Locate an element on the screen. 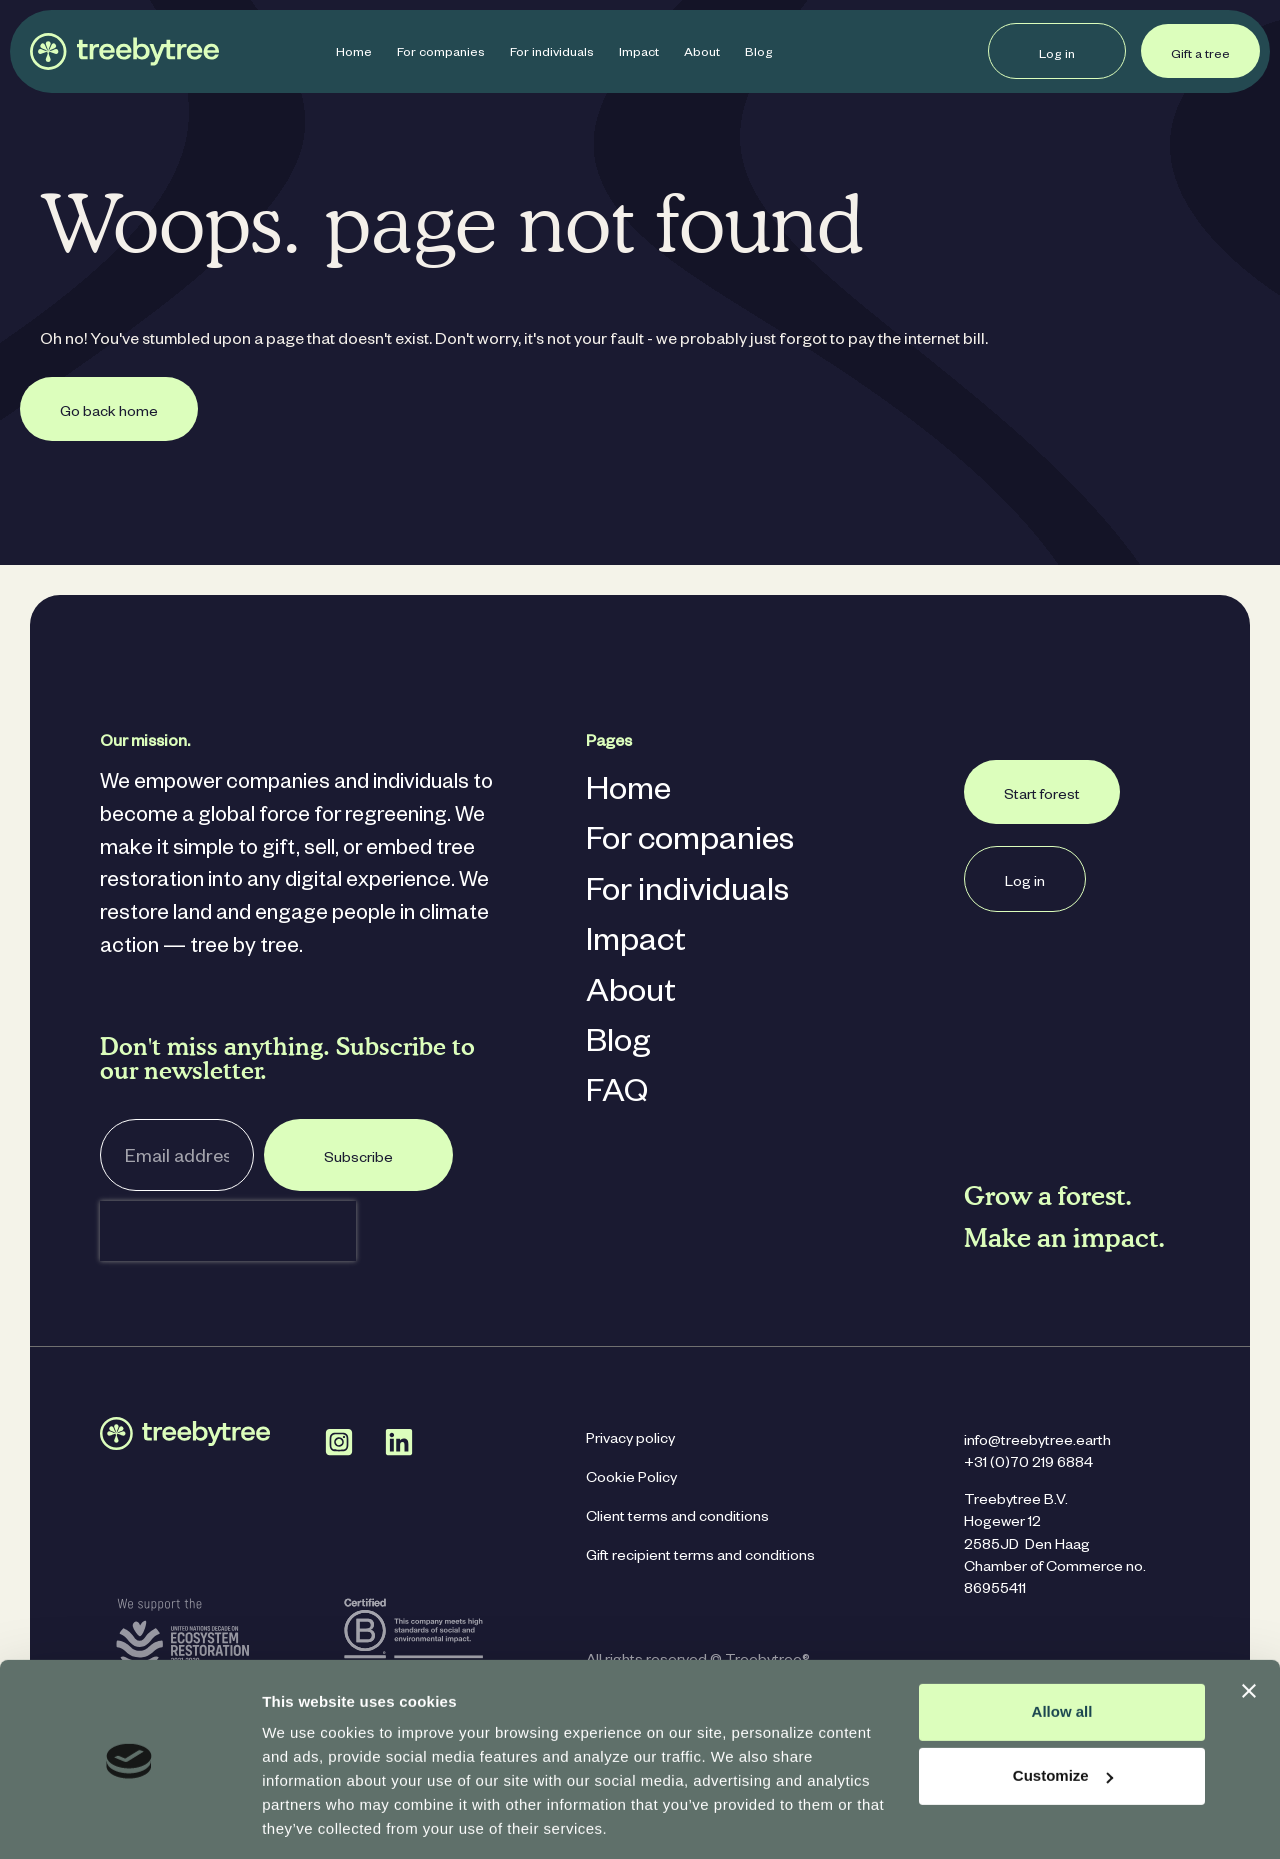 This screenshot has height=1859, width=1280. For individuals is located at coordinates (552, 54).